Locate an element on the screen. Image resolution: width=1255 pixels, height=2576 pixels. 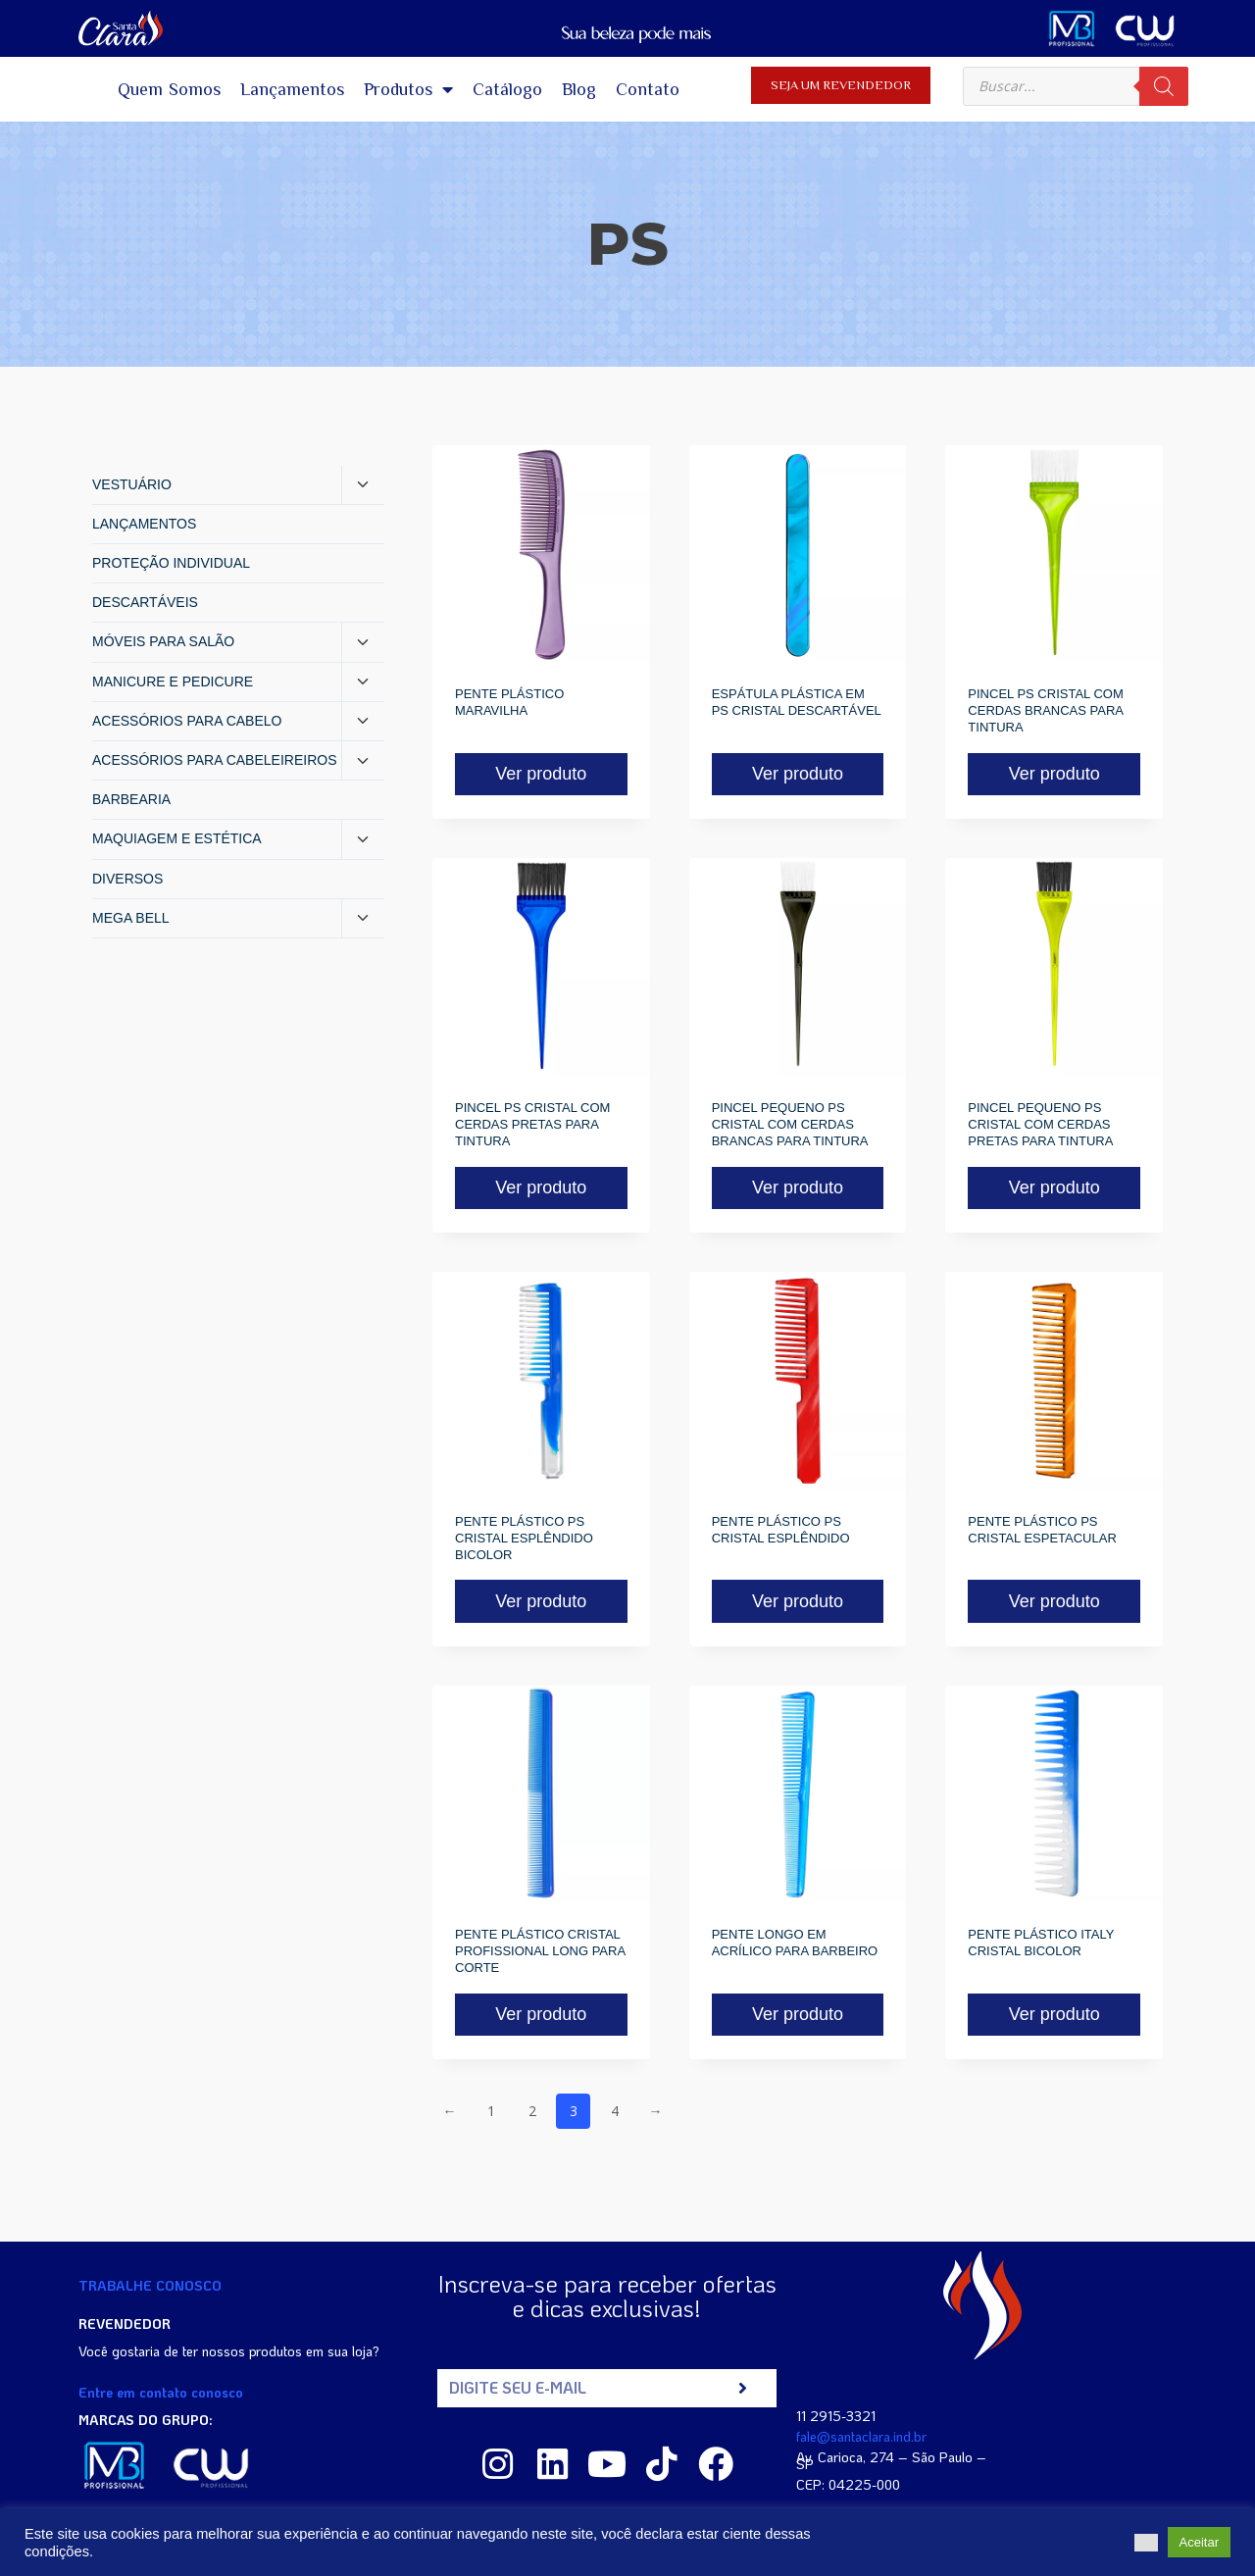
MAQUIAGEM E ESTÉTICA is located at coordinates (177, 838).